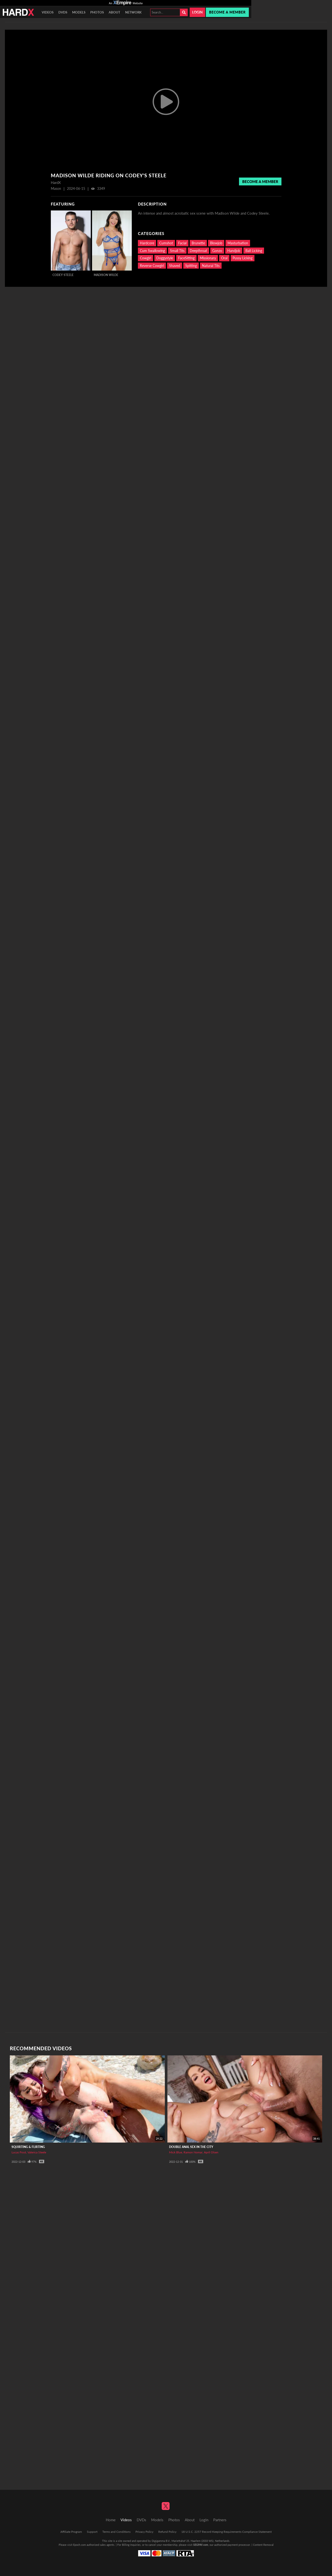  What do you see at coordinates (200, 2544) in the screenshot?
I see `SEGPAY.com` at bounding box center [200, 2544].